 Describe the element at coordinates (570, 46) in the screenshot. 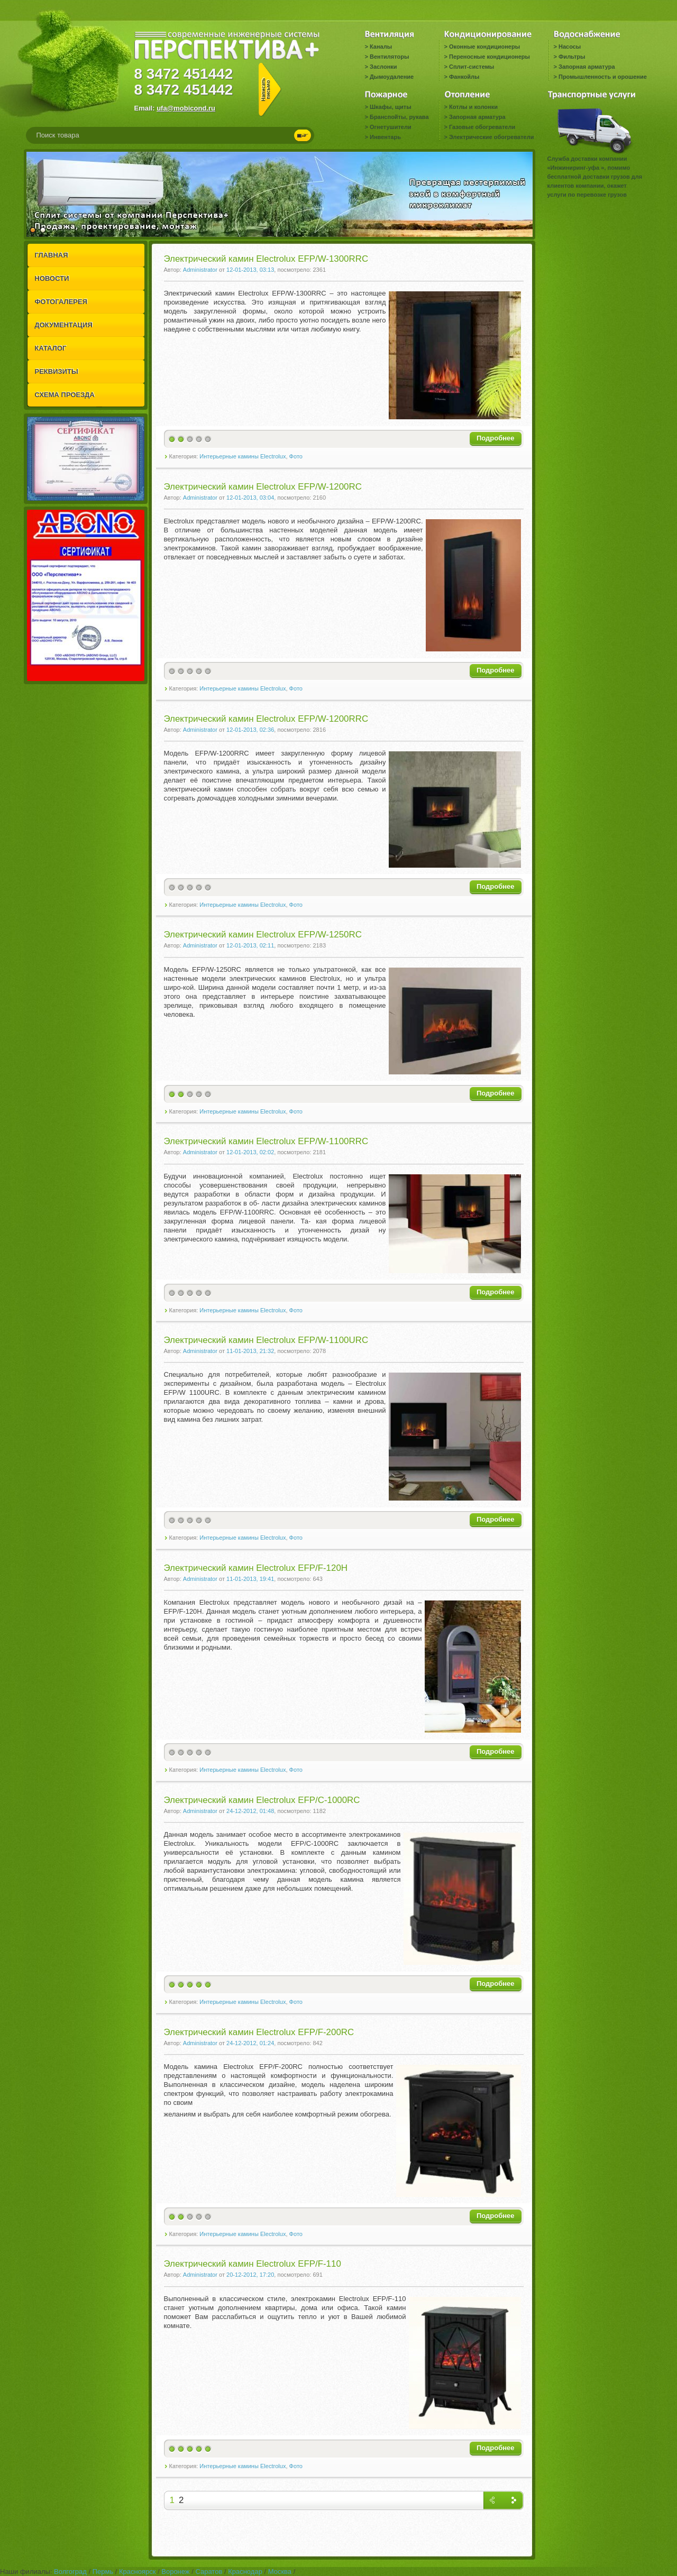

I see `Насосы` at that location.